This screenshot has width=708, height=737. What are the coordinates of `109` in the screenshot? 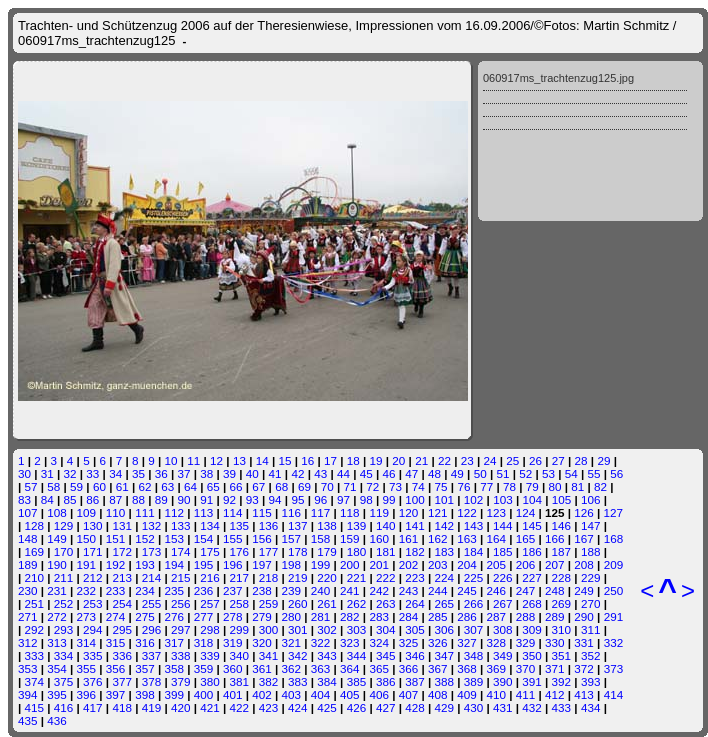 It's located at (87, 512).